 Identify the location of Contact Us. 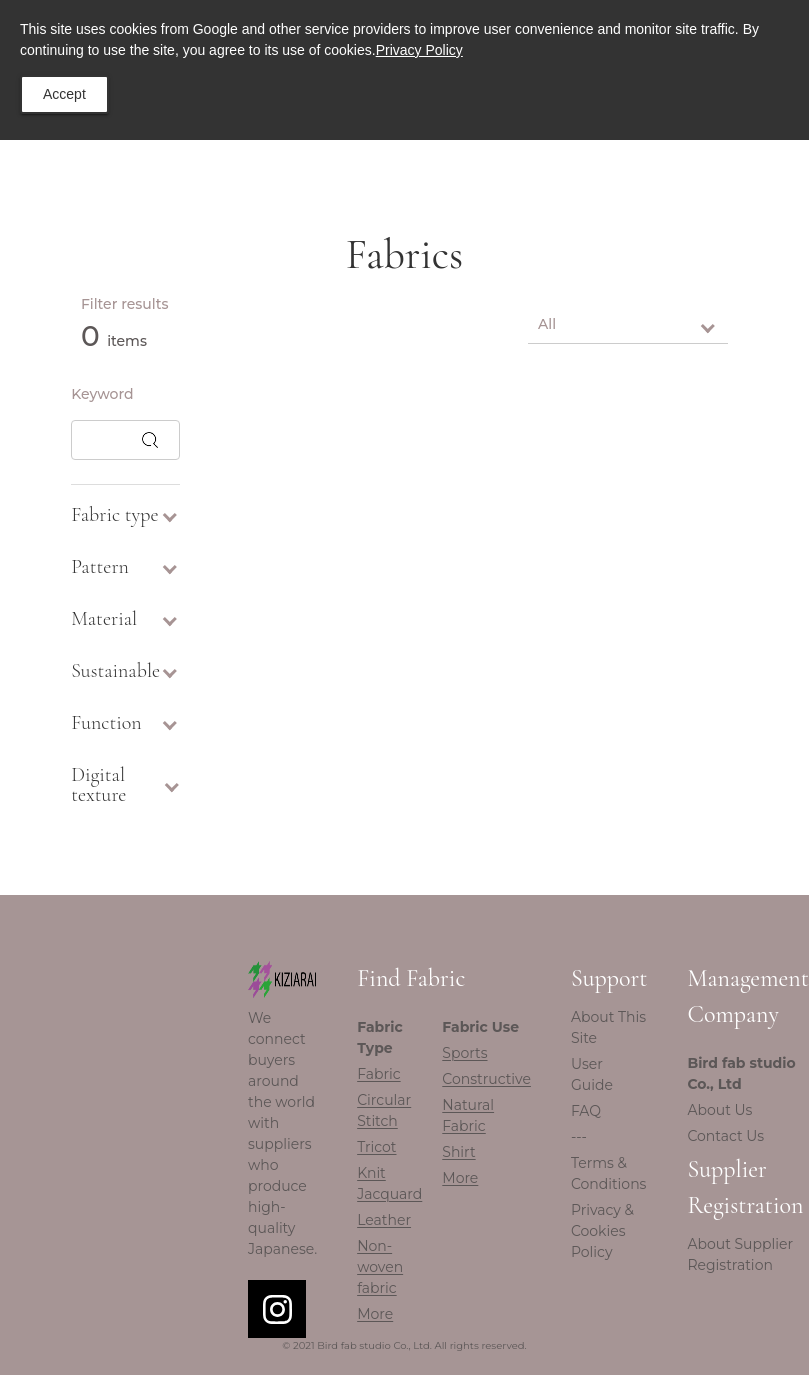
(725, 1136).